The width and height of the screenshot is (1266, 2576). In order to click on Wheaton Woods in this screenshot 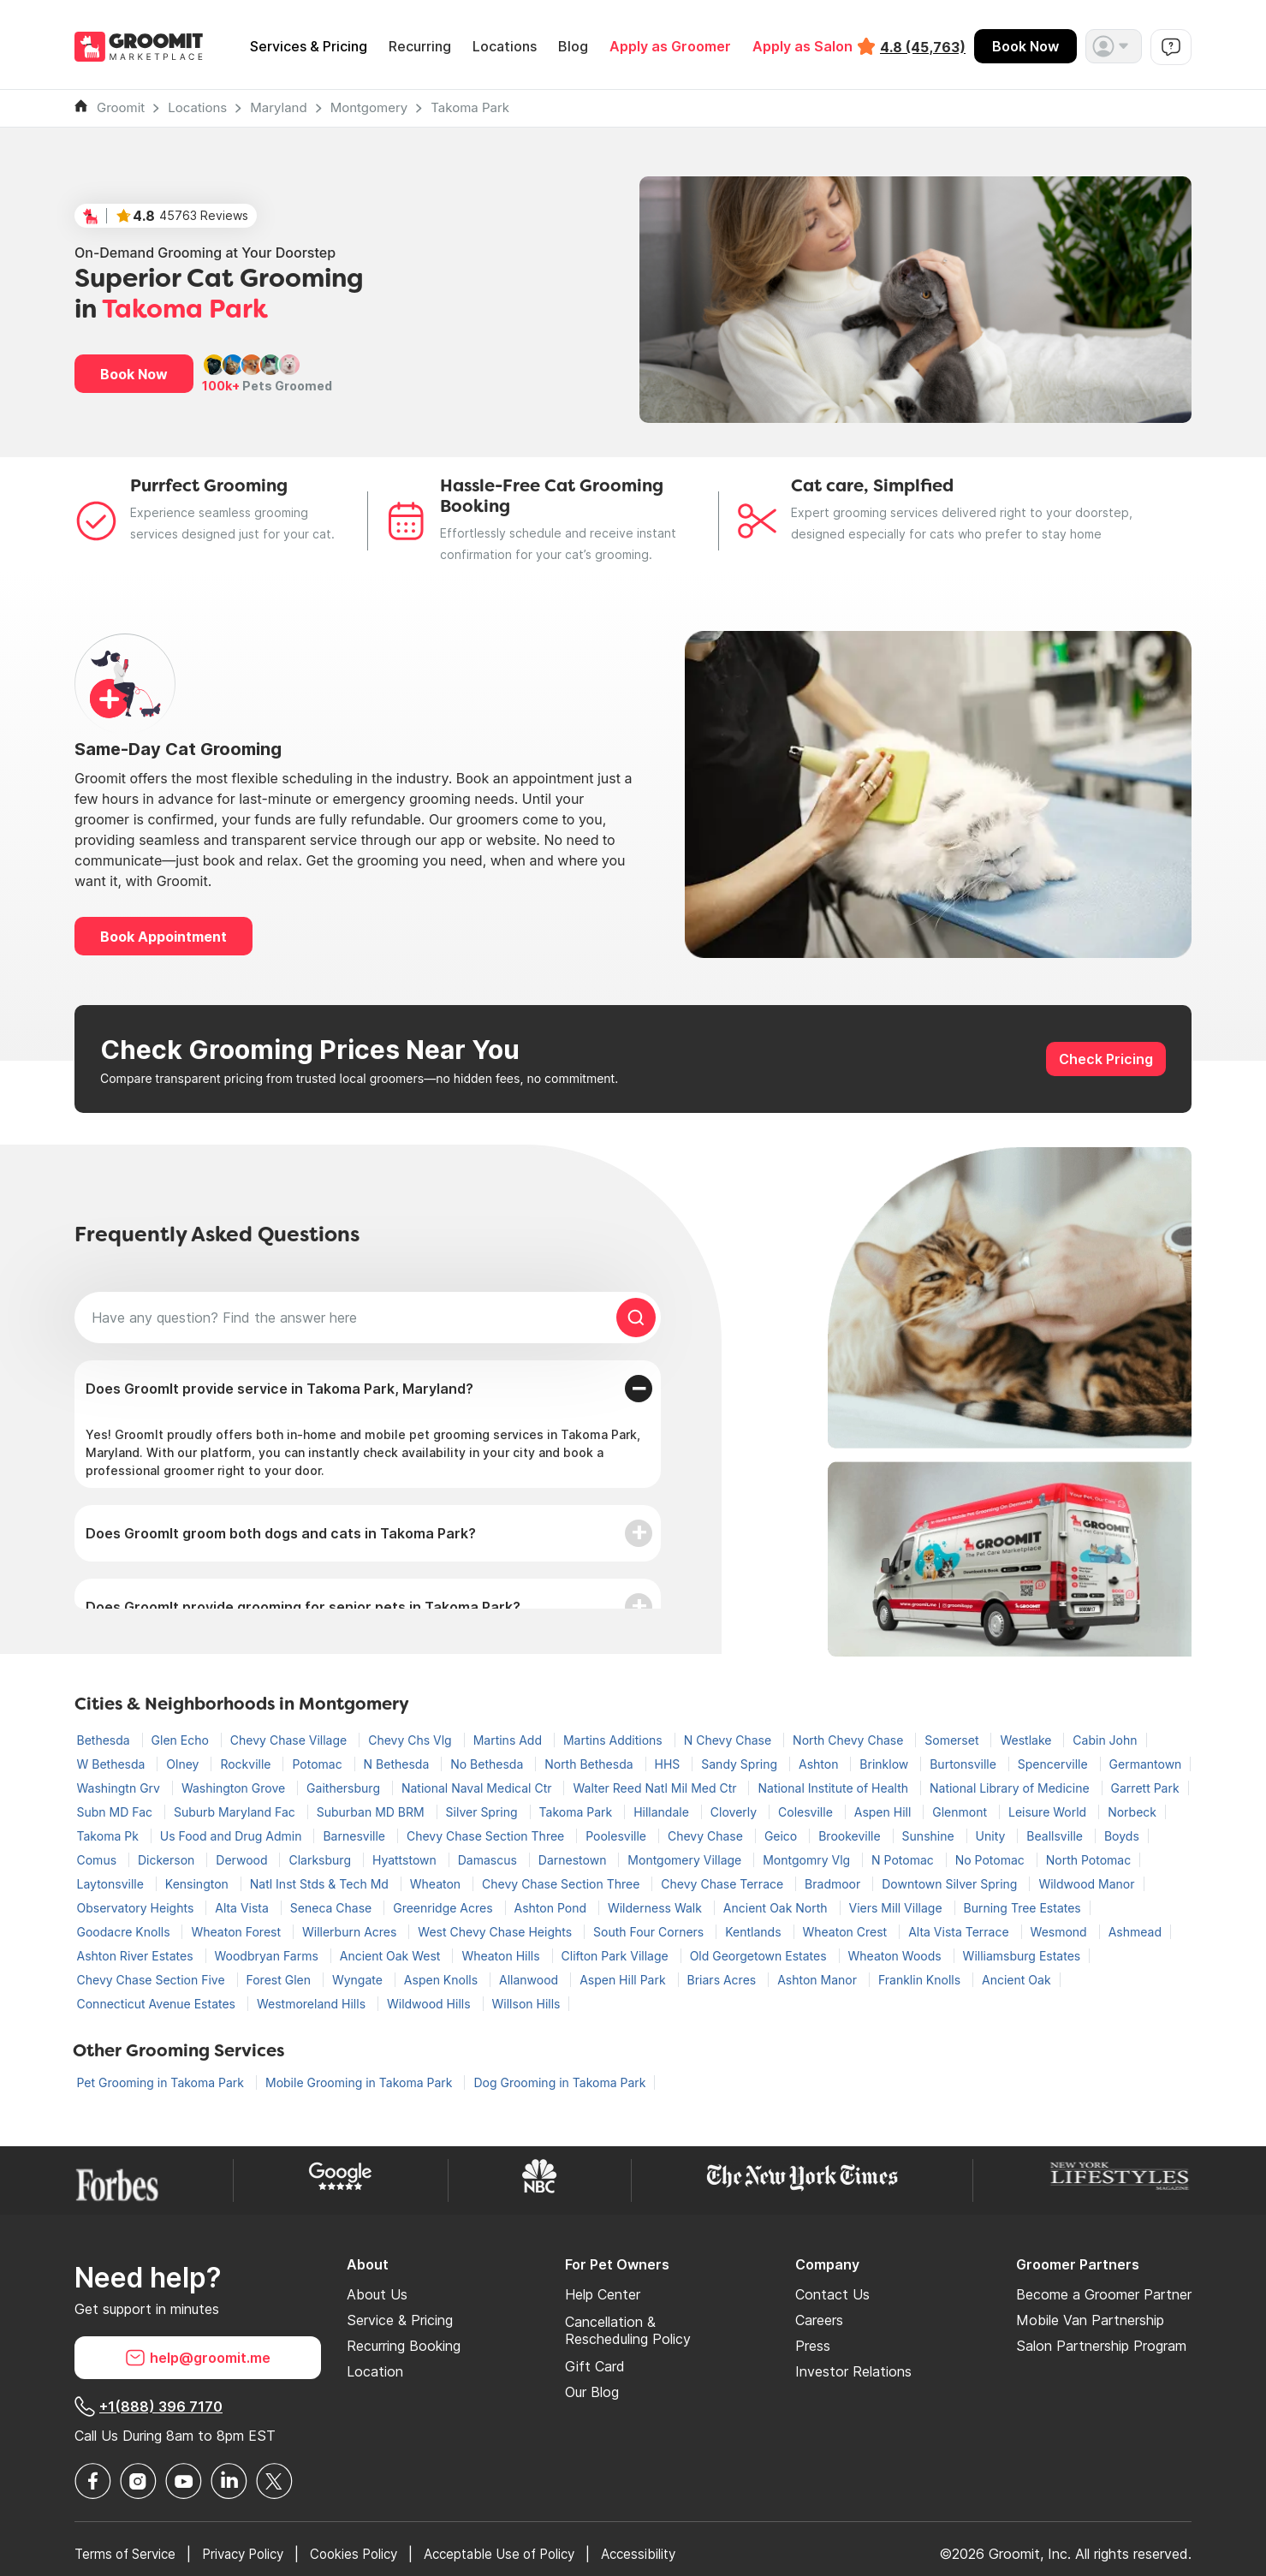, I will do `click(896, 1955)`.